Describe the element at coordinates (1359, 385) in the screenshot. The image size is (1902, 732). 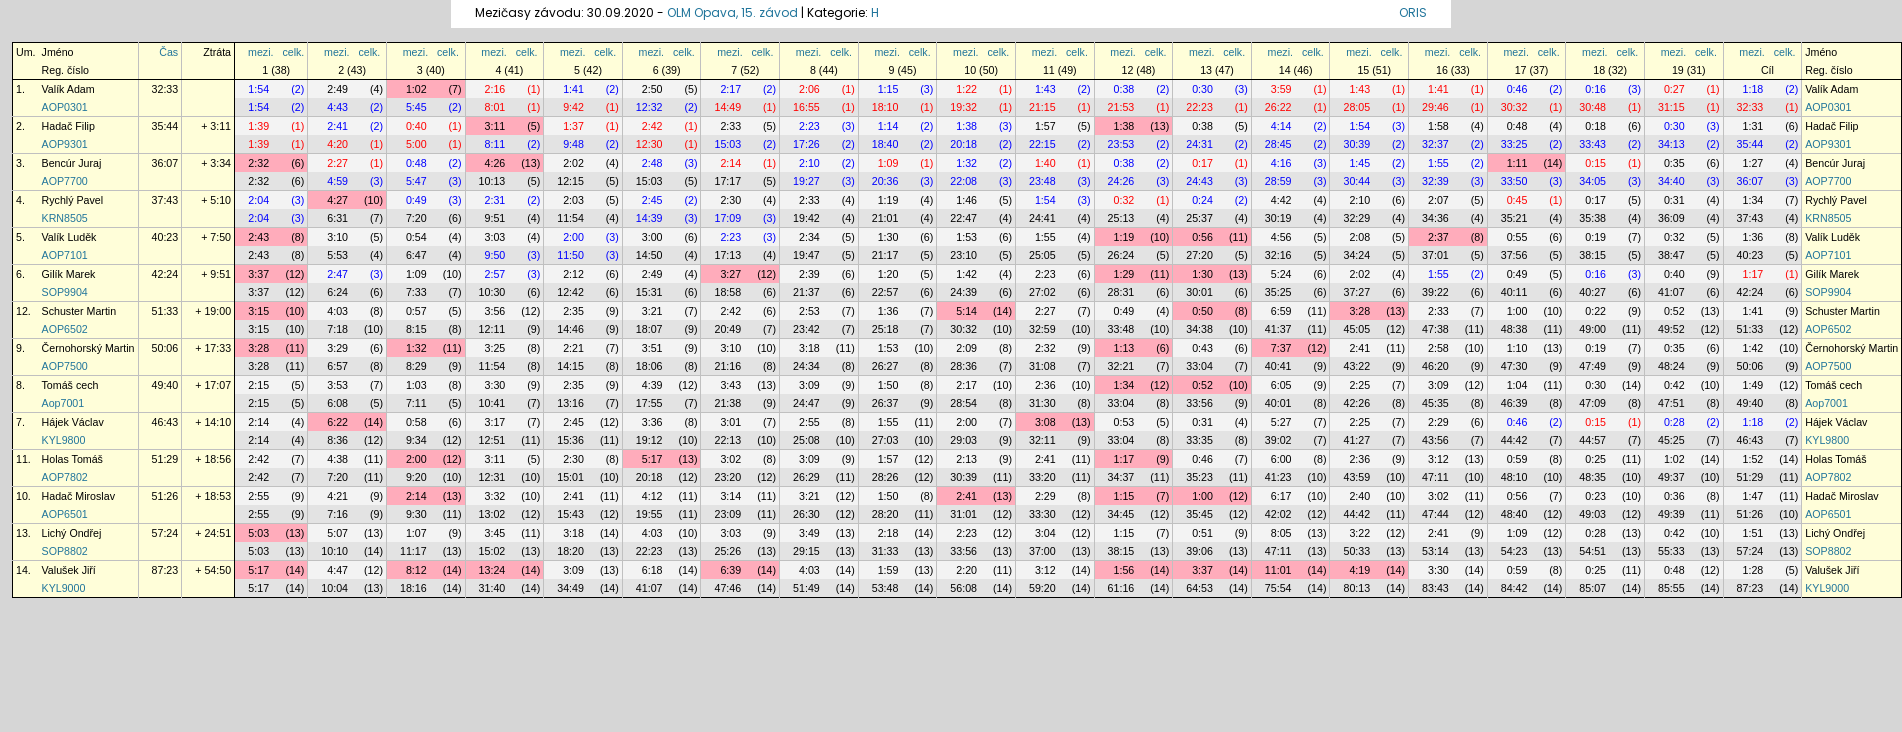
I see `2:25` at that location.